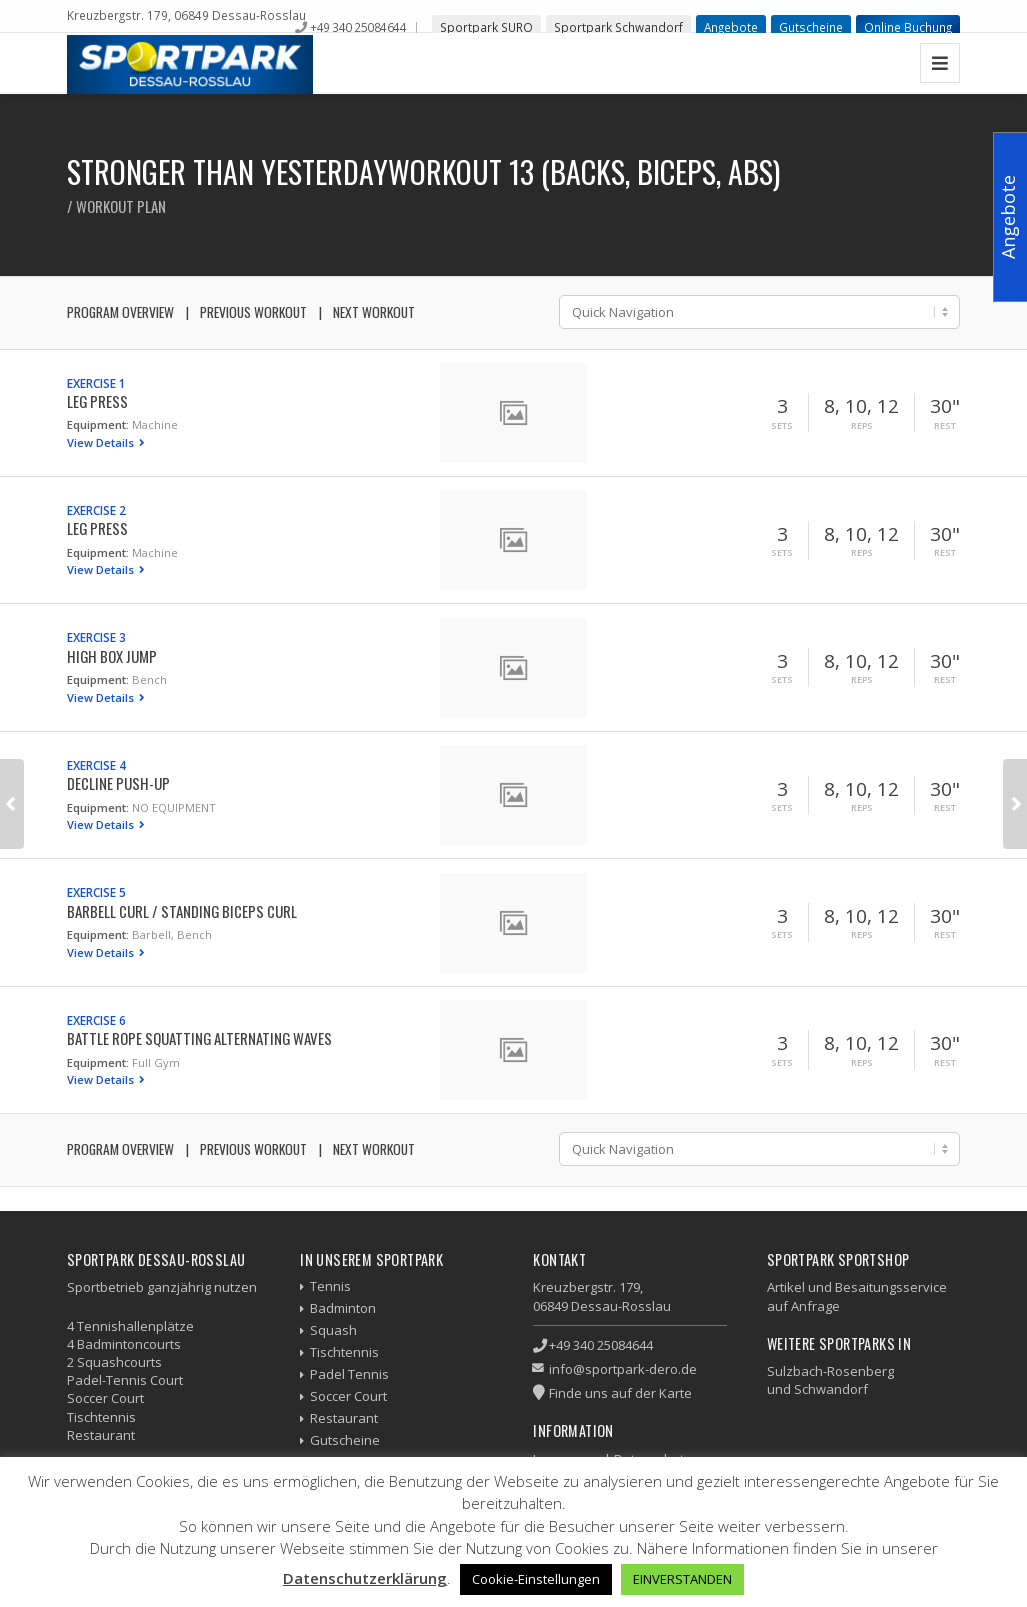 The height and width of the screenshot is (1607, 1027). What do you see at coordinates (623, 1369) in the screenshot?
I see `info@sportpark-dero.de` at bounding box center [623, 1369].